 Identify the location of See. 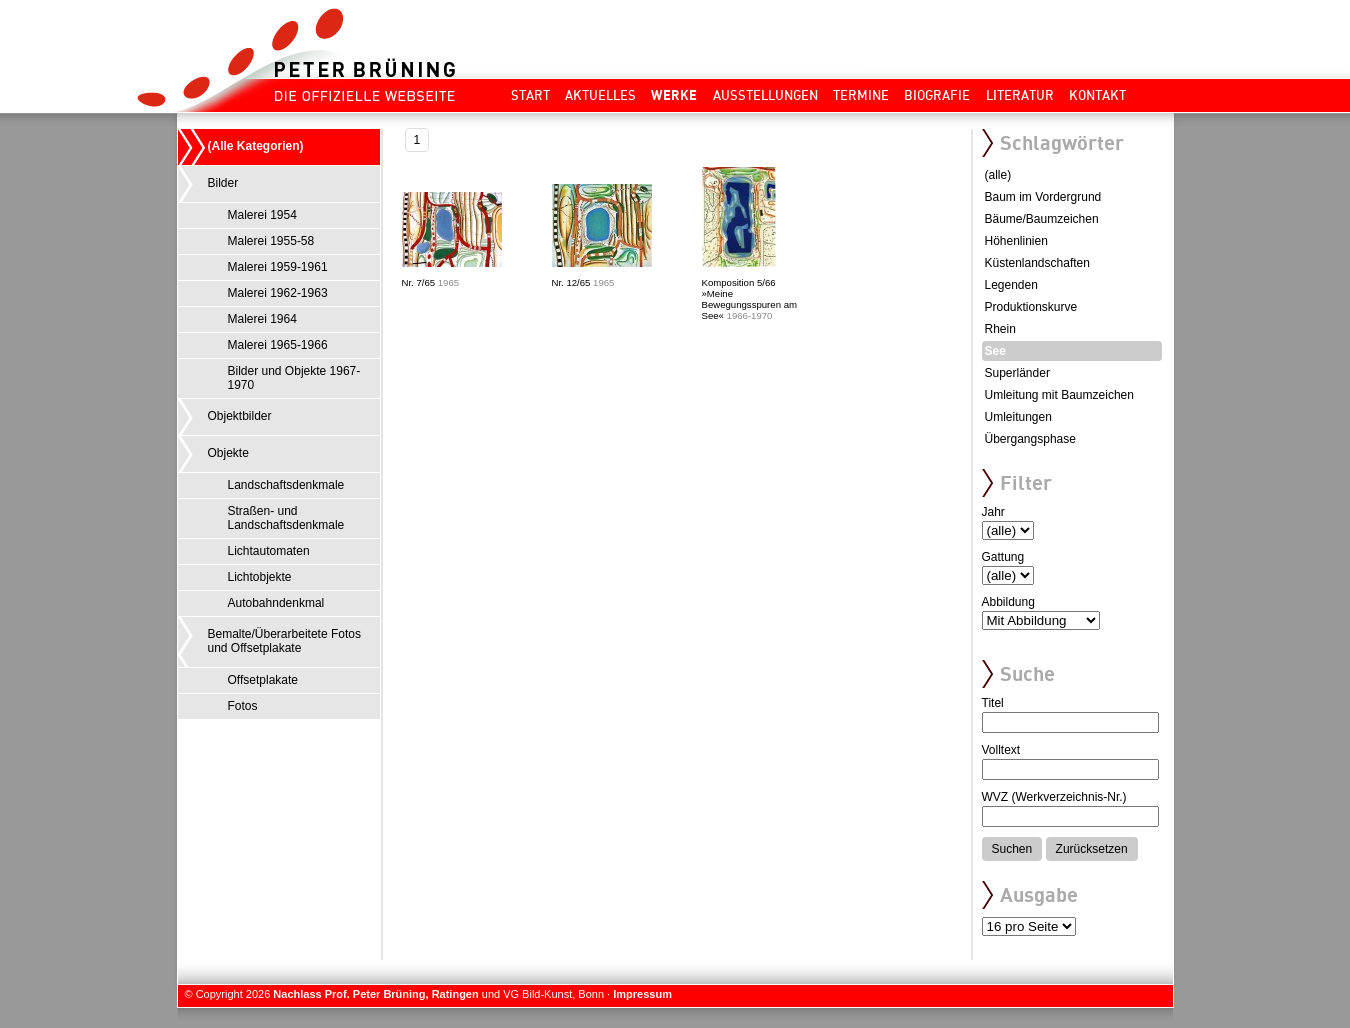
(995, 351).